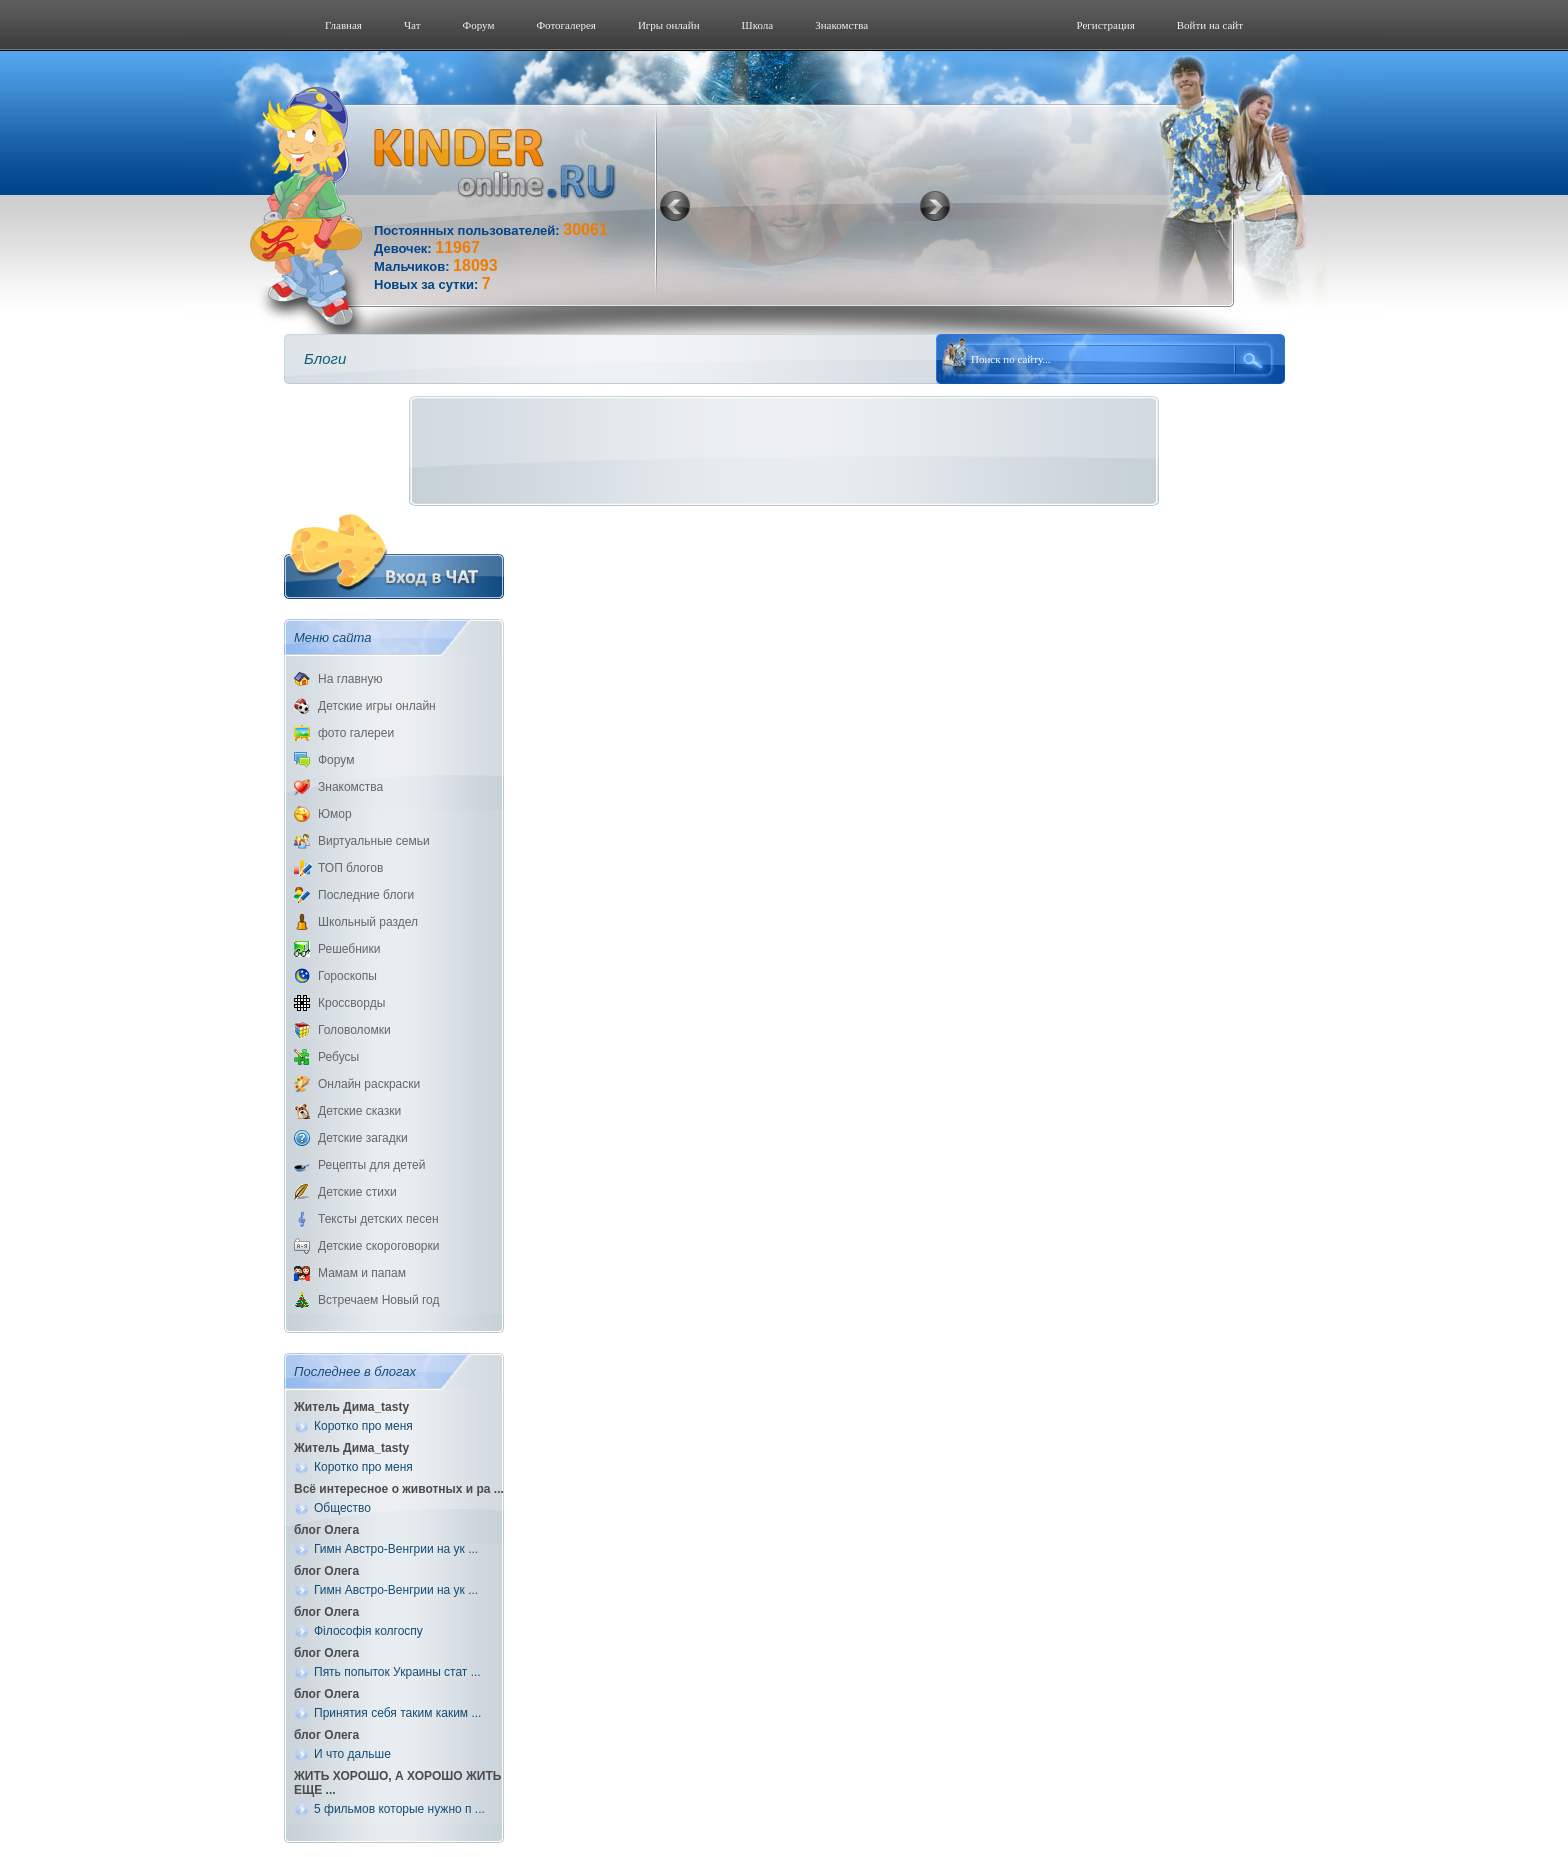 This screenshot has width=1568, height=1857. What do you see at coordinates (841, 25) in the screenshot?
I see `Знакомства` at bounding box center [841, 25].